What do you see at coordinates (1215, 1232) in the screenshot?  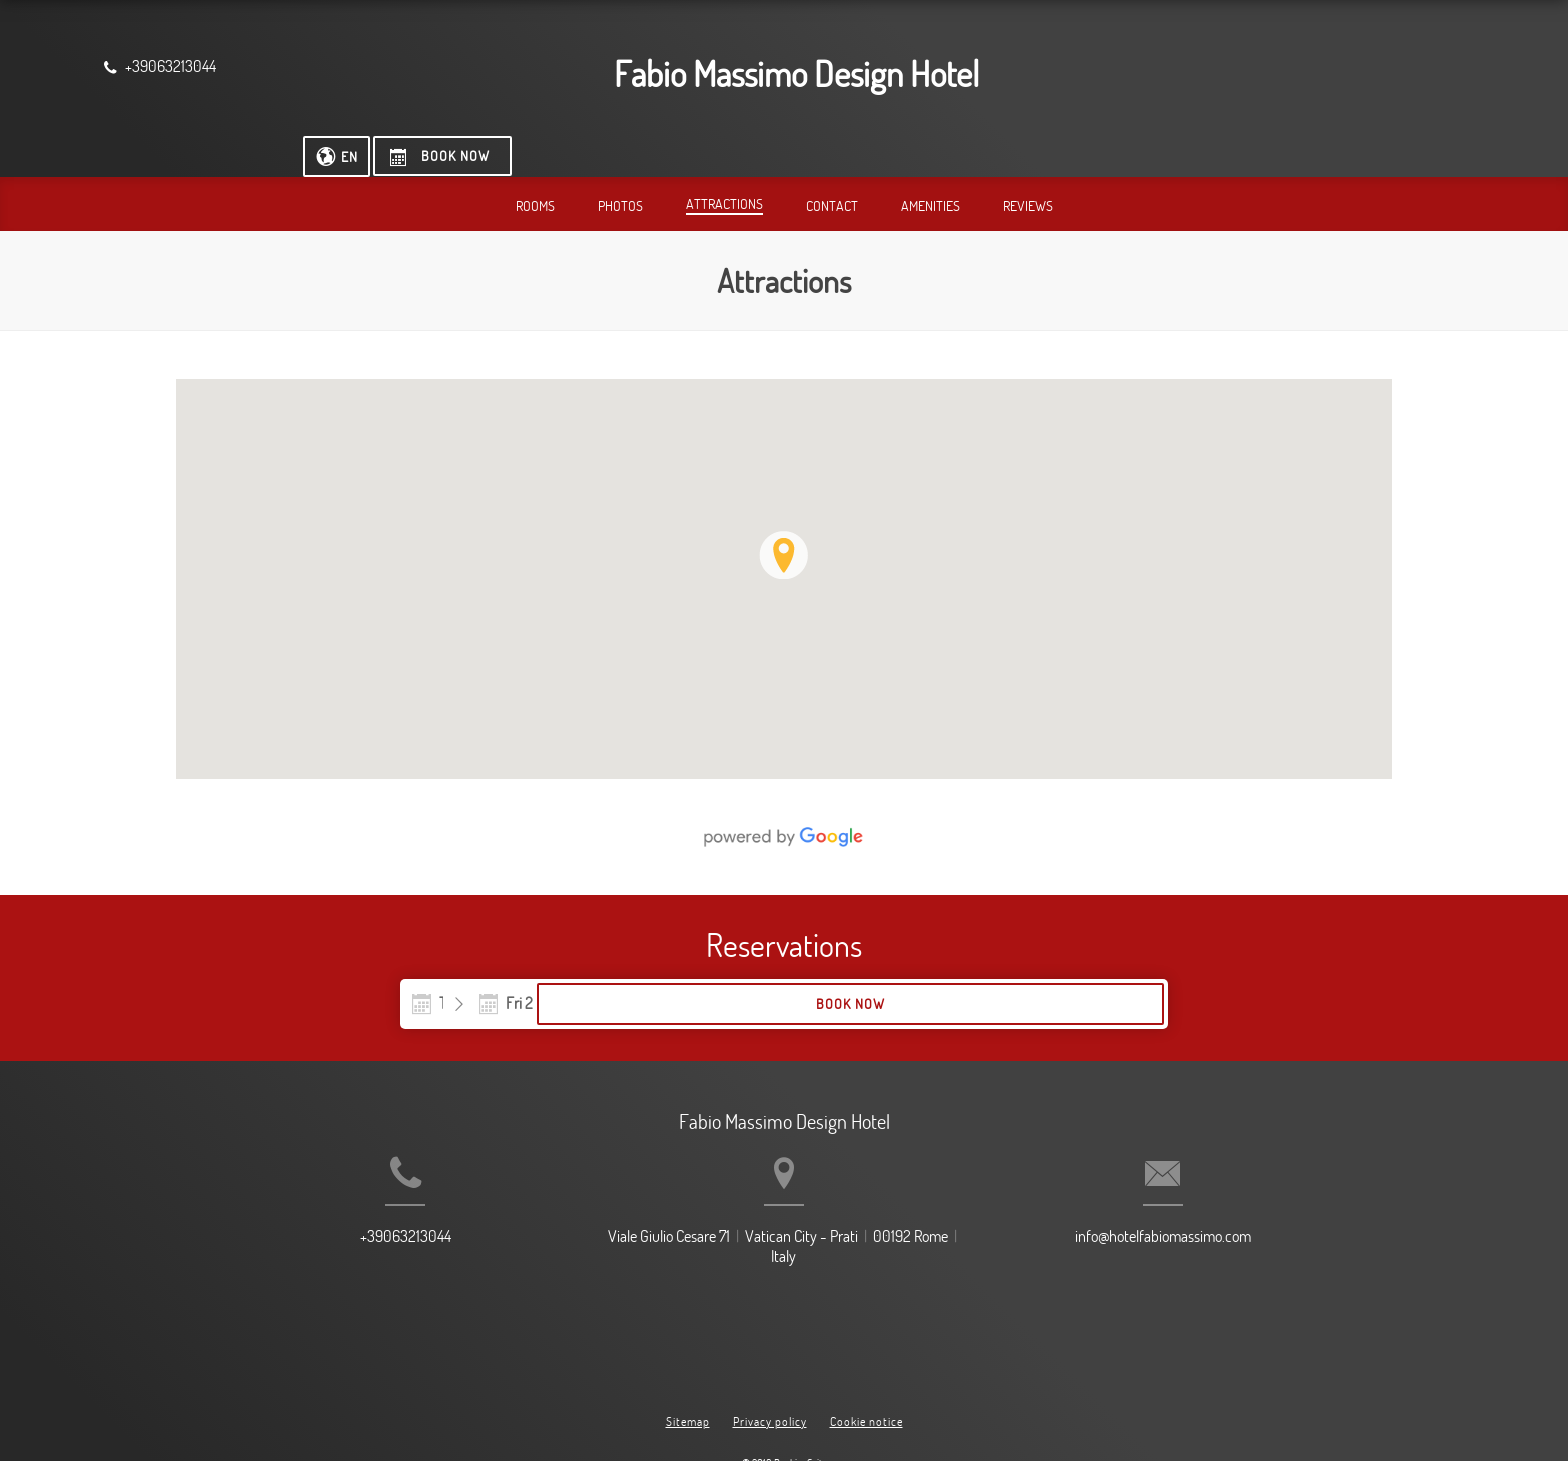 I see `info@hotelfabiomassimo.com` at bounding box center [1215, 1232].